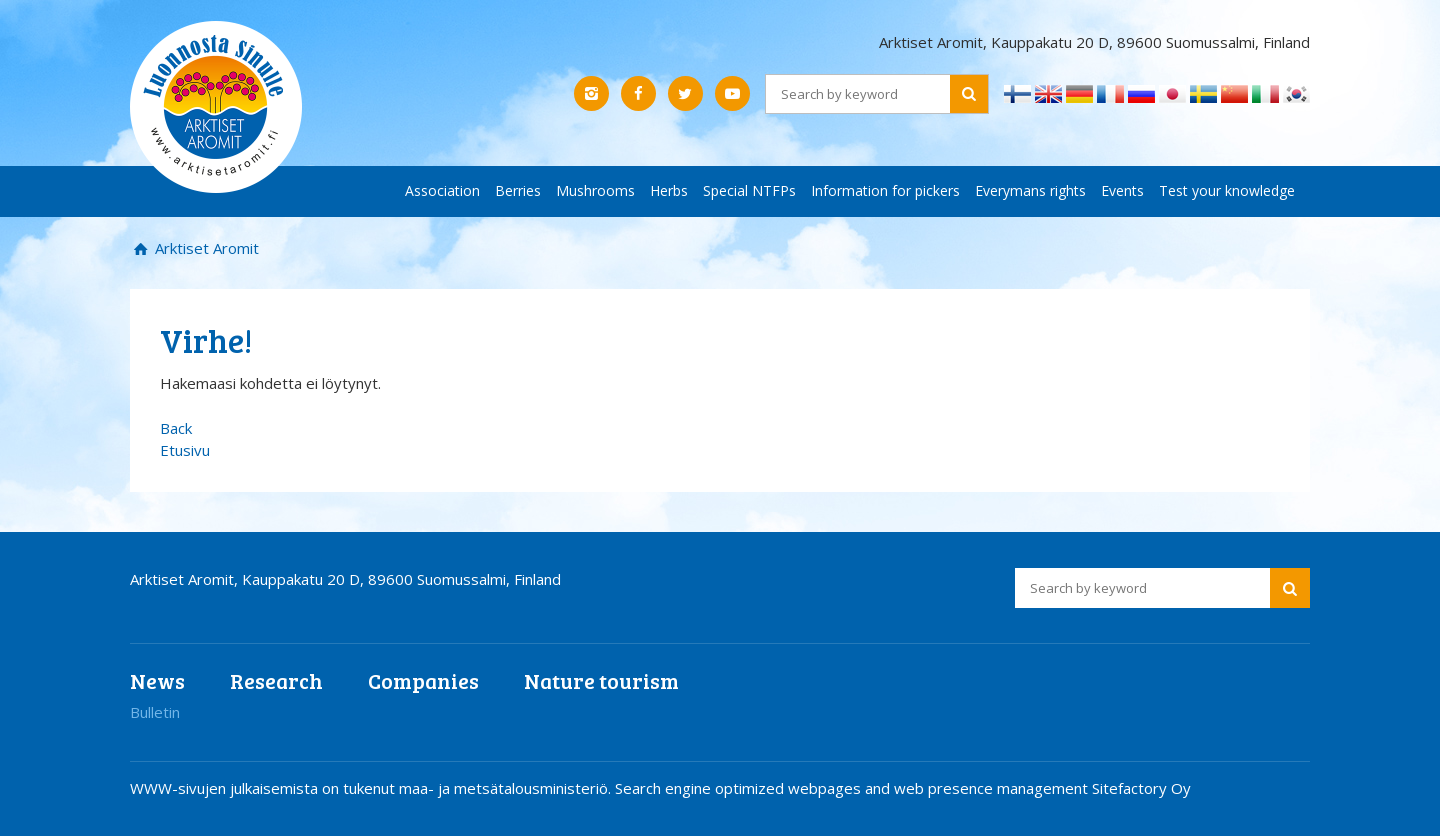 This screenshot has height=836, width=1440. I want to click on Information for pickers, so click(885, 190).